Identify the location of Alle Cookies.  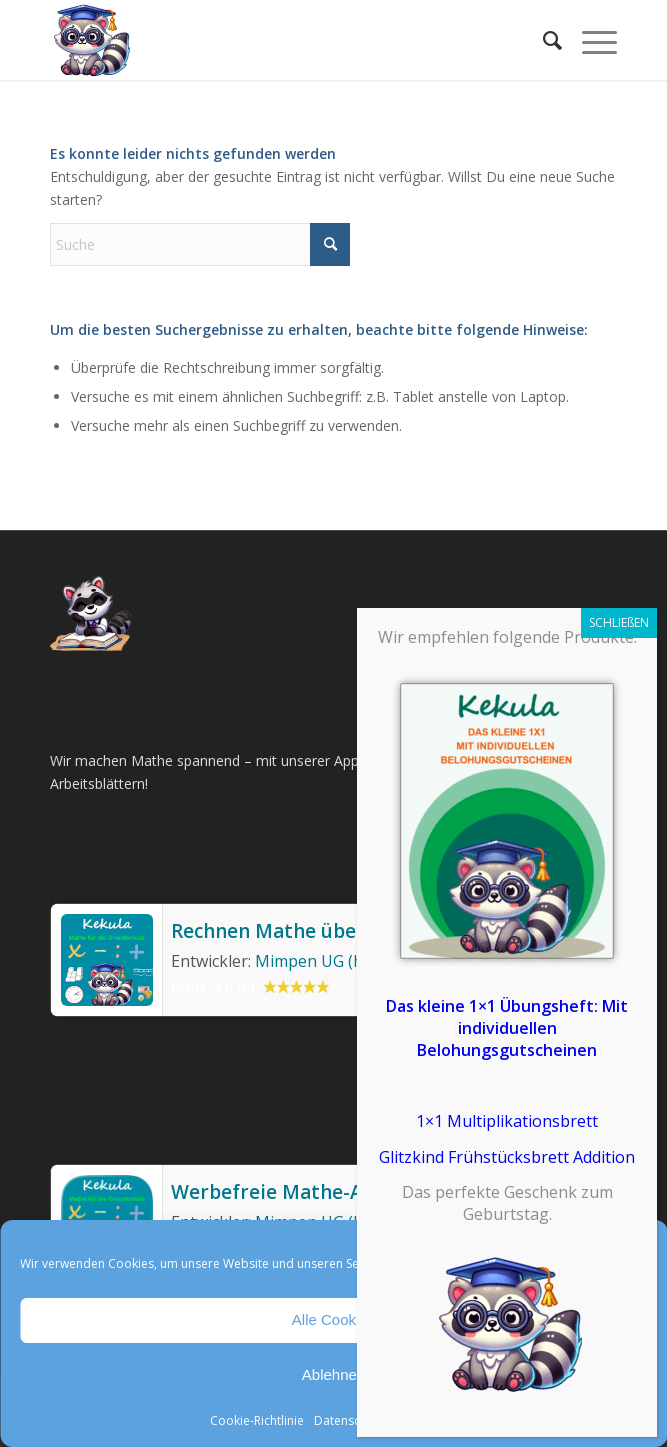
(333, 1319).